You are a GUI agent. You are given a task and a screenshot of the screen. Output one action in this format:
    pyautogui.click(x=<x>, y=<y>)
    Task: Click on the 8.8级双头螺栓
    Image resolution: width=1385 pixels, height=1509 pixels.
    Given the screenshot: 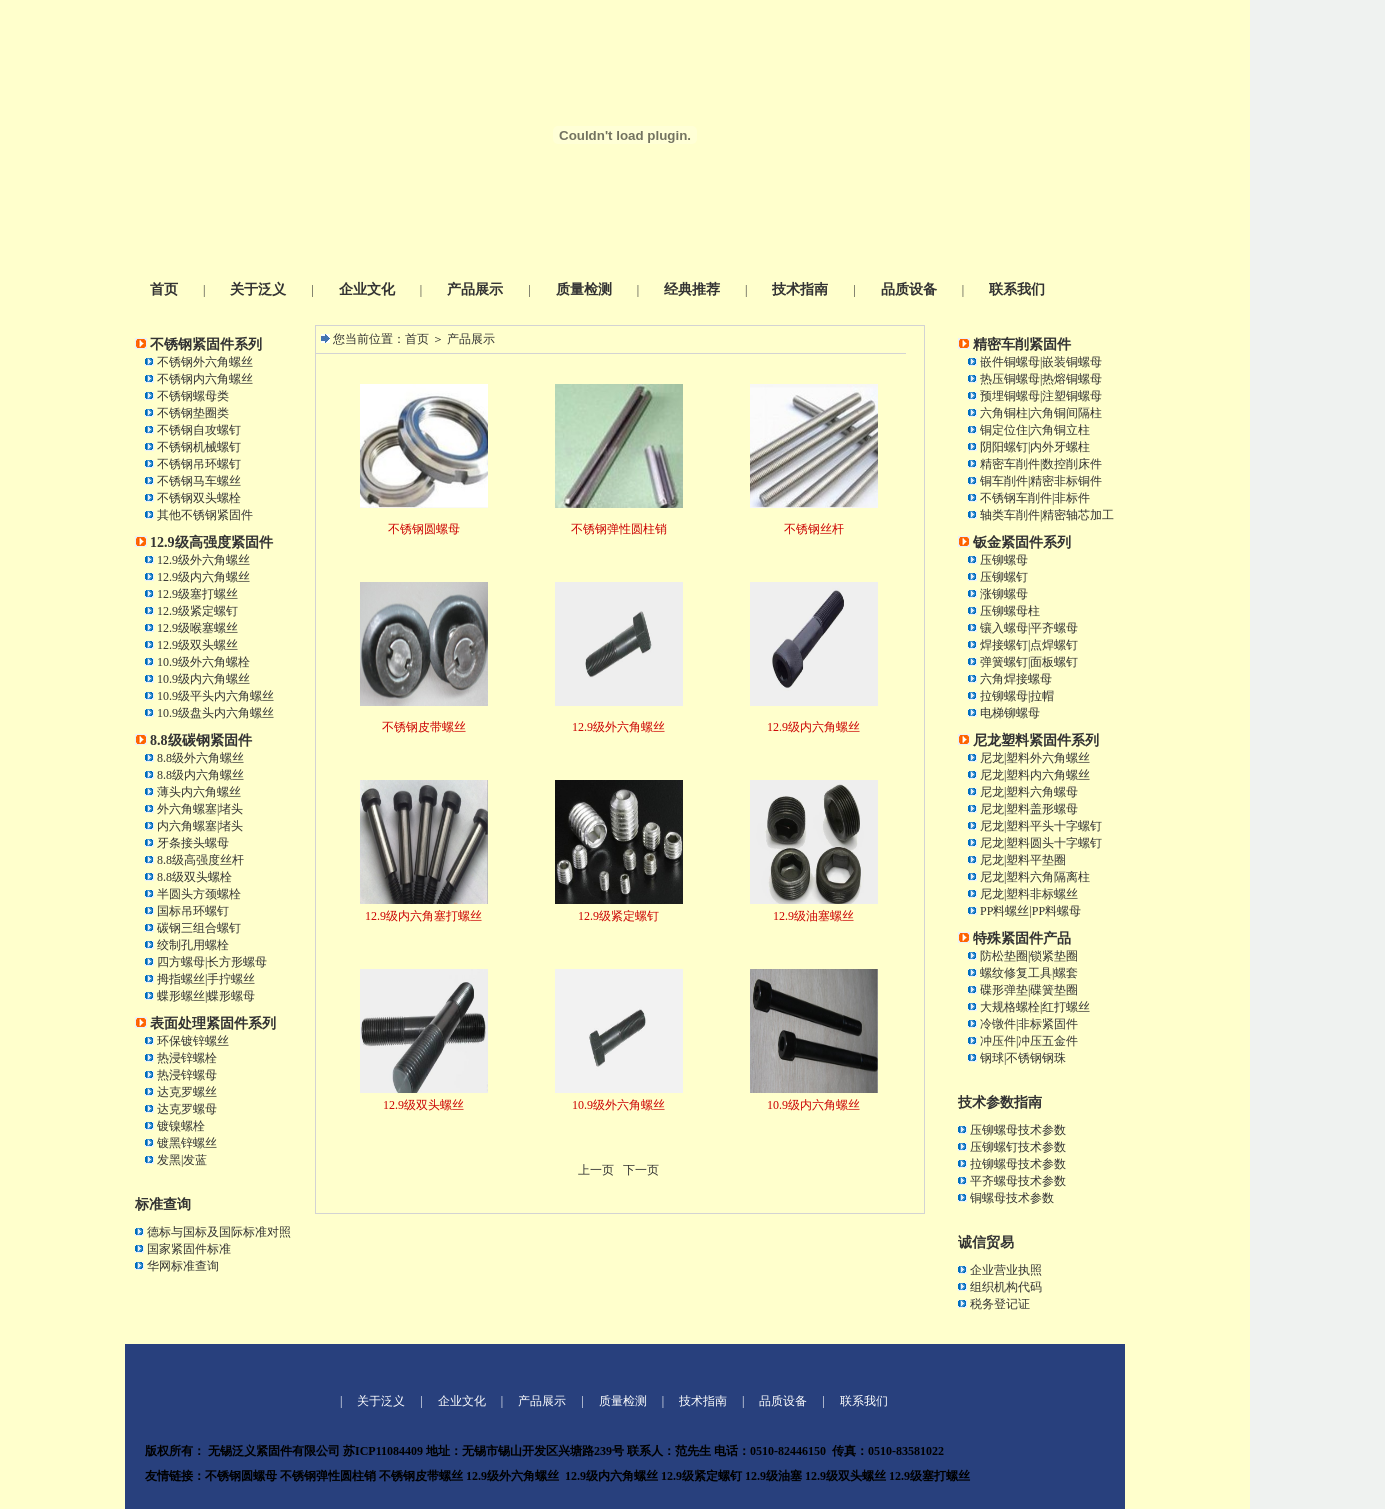 What is the action you would take?
    pyautogui.click(x=194, y=877)
    